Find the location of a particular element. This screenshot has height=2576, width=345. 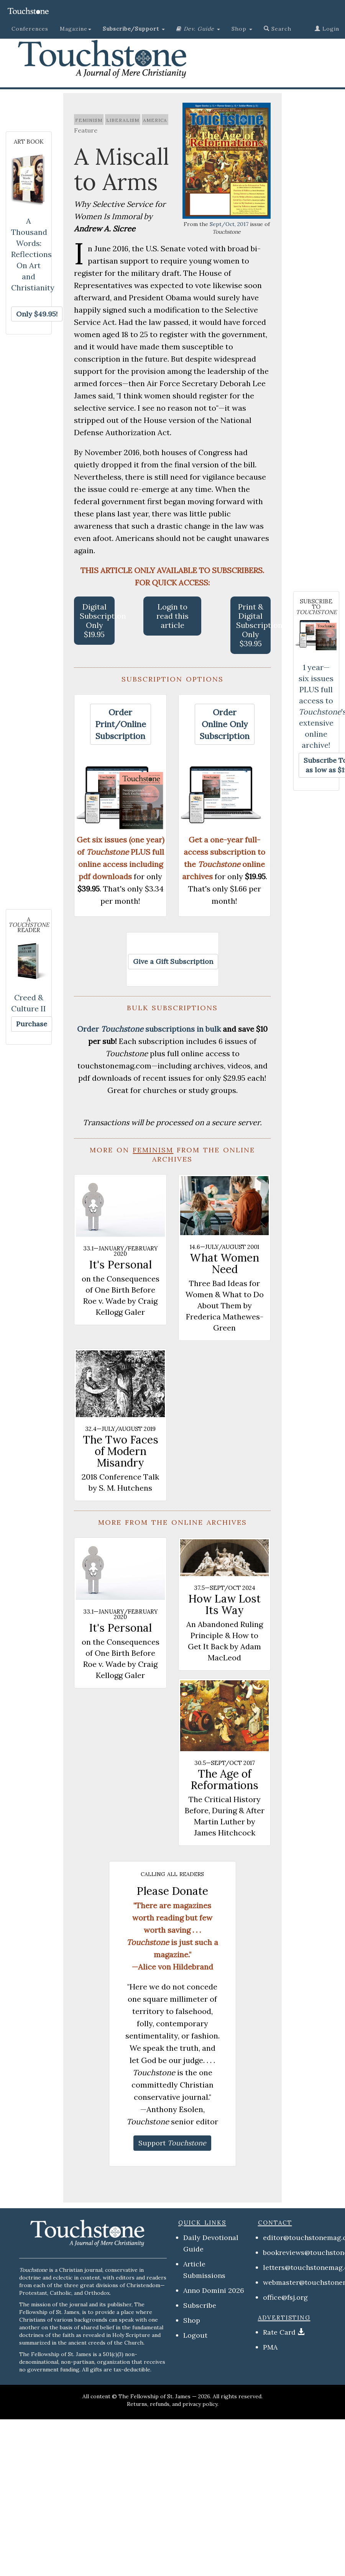

Sept/Oct, 2017 is located at coordinates (229, 224).